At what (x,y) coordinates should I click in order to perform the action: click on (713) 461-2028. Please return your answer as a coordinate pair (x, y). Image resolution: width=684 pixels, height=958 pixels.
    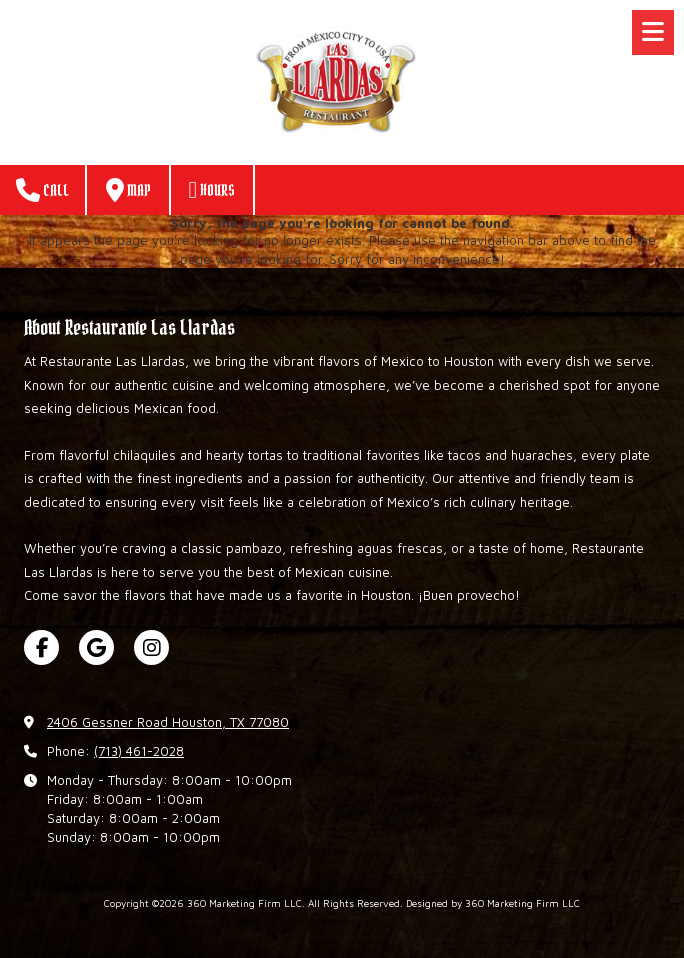
    Looking at the image, I should click on (139, 751).